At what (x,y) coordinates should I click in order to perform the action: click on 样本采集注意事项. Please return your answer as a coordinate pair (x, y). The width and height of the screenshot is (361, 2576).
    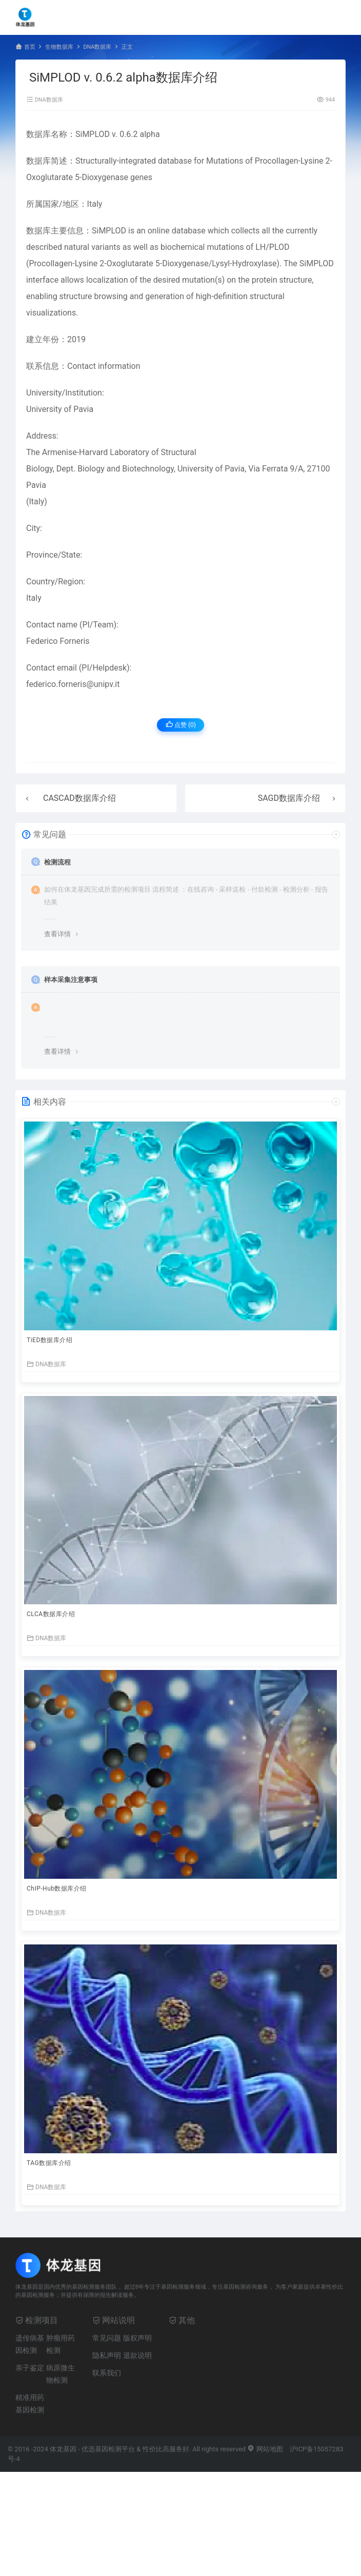
    Looking at the image, I should click on (70, 980).